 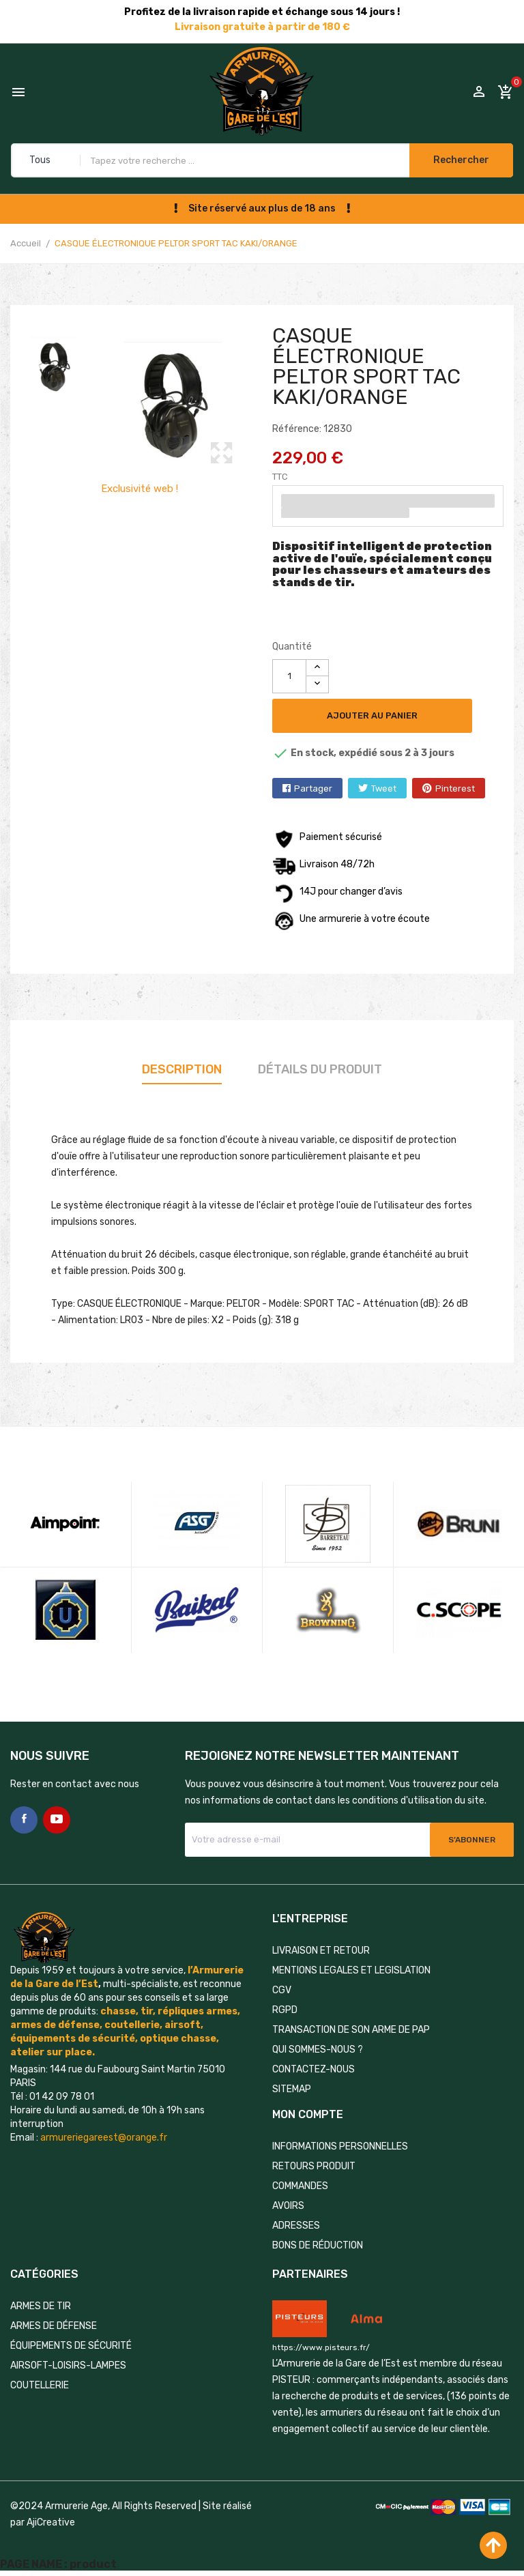 I want to click on COUTELLERIE, so click(x=39, y=2385).